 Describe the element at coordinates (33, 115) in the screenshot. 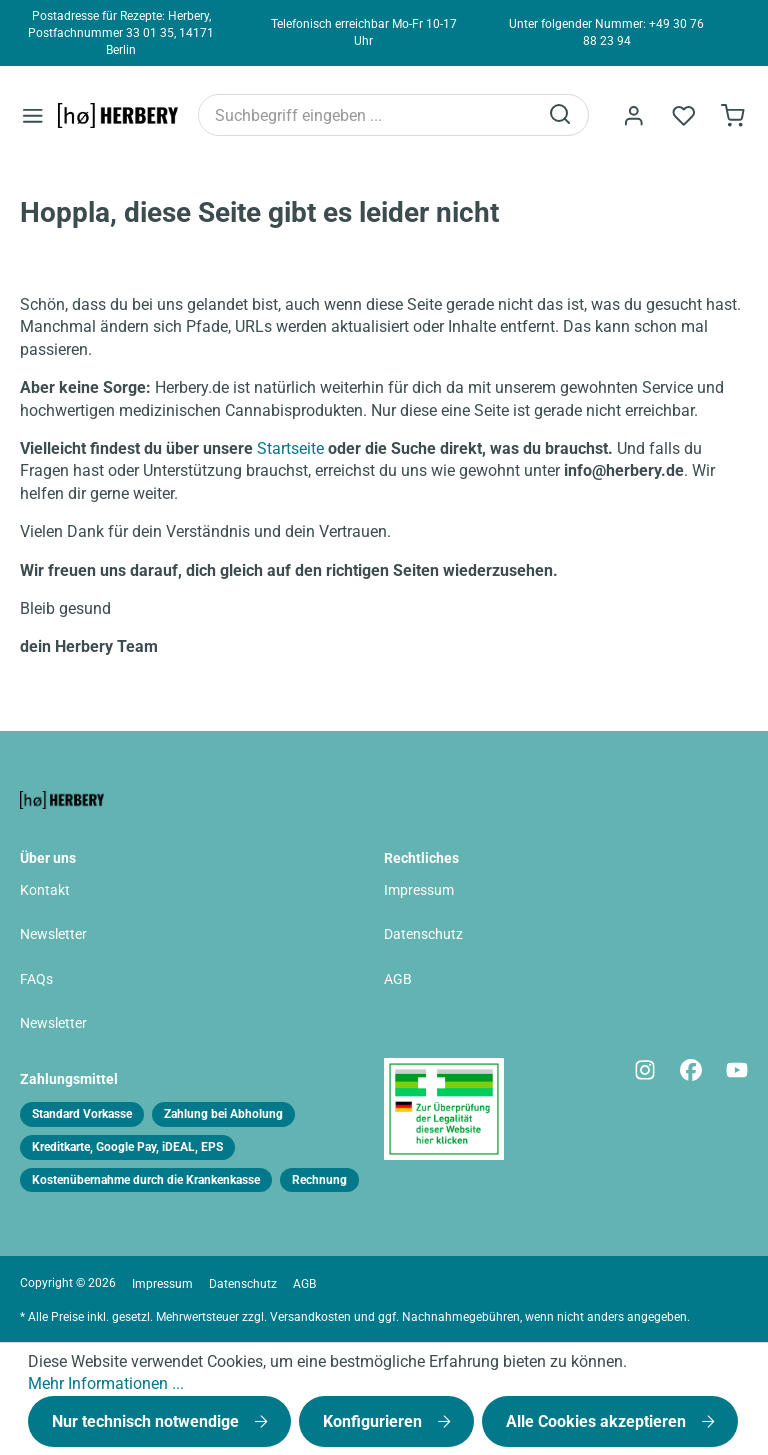

I see `[Menü]` at that location.